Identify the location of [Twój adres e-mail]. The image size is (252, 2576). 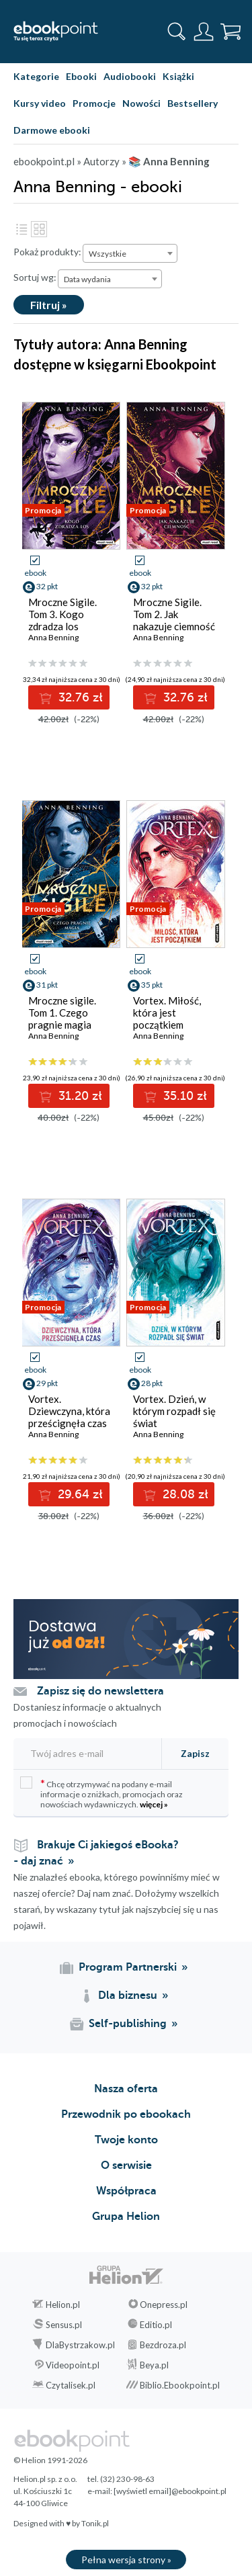
(85, 1753).